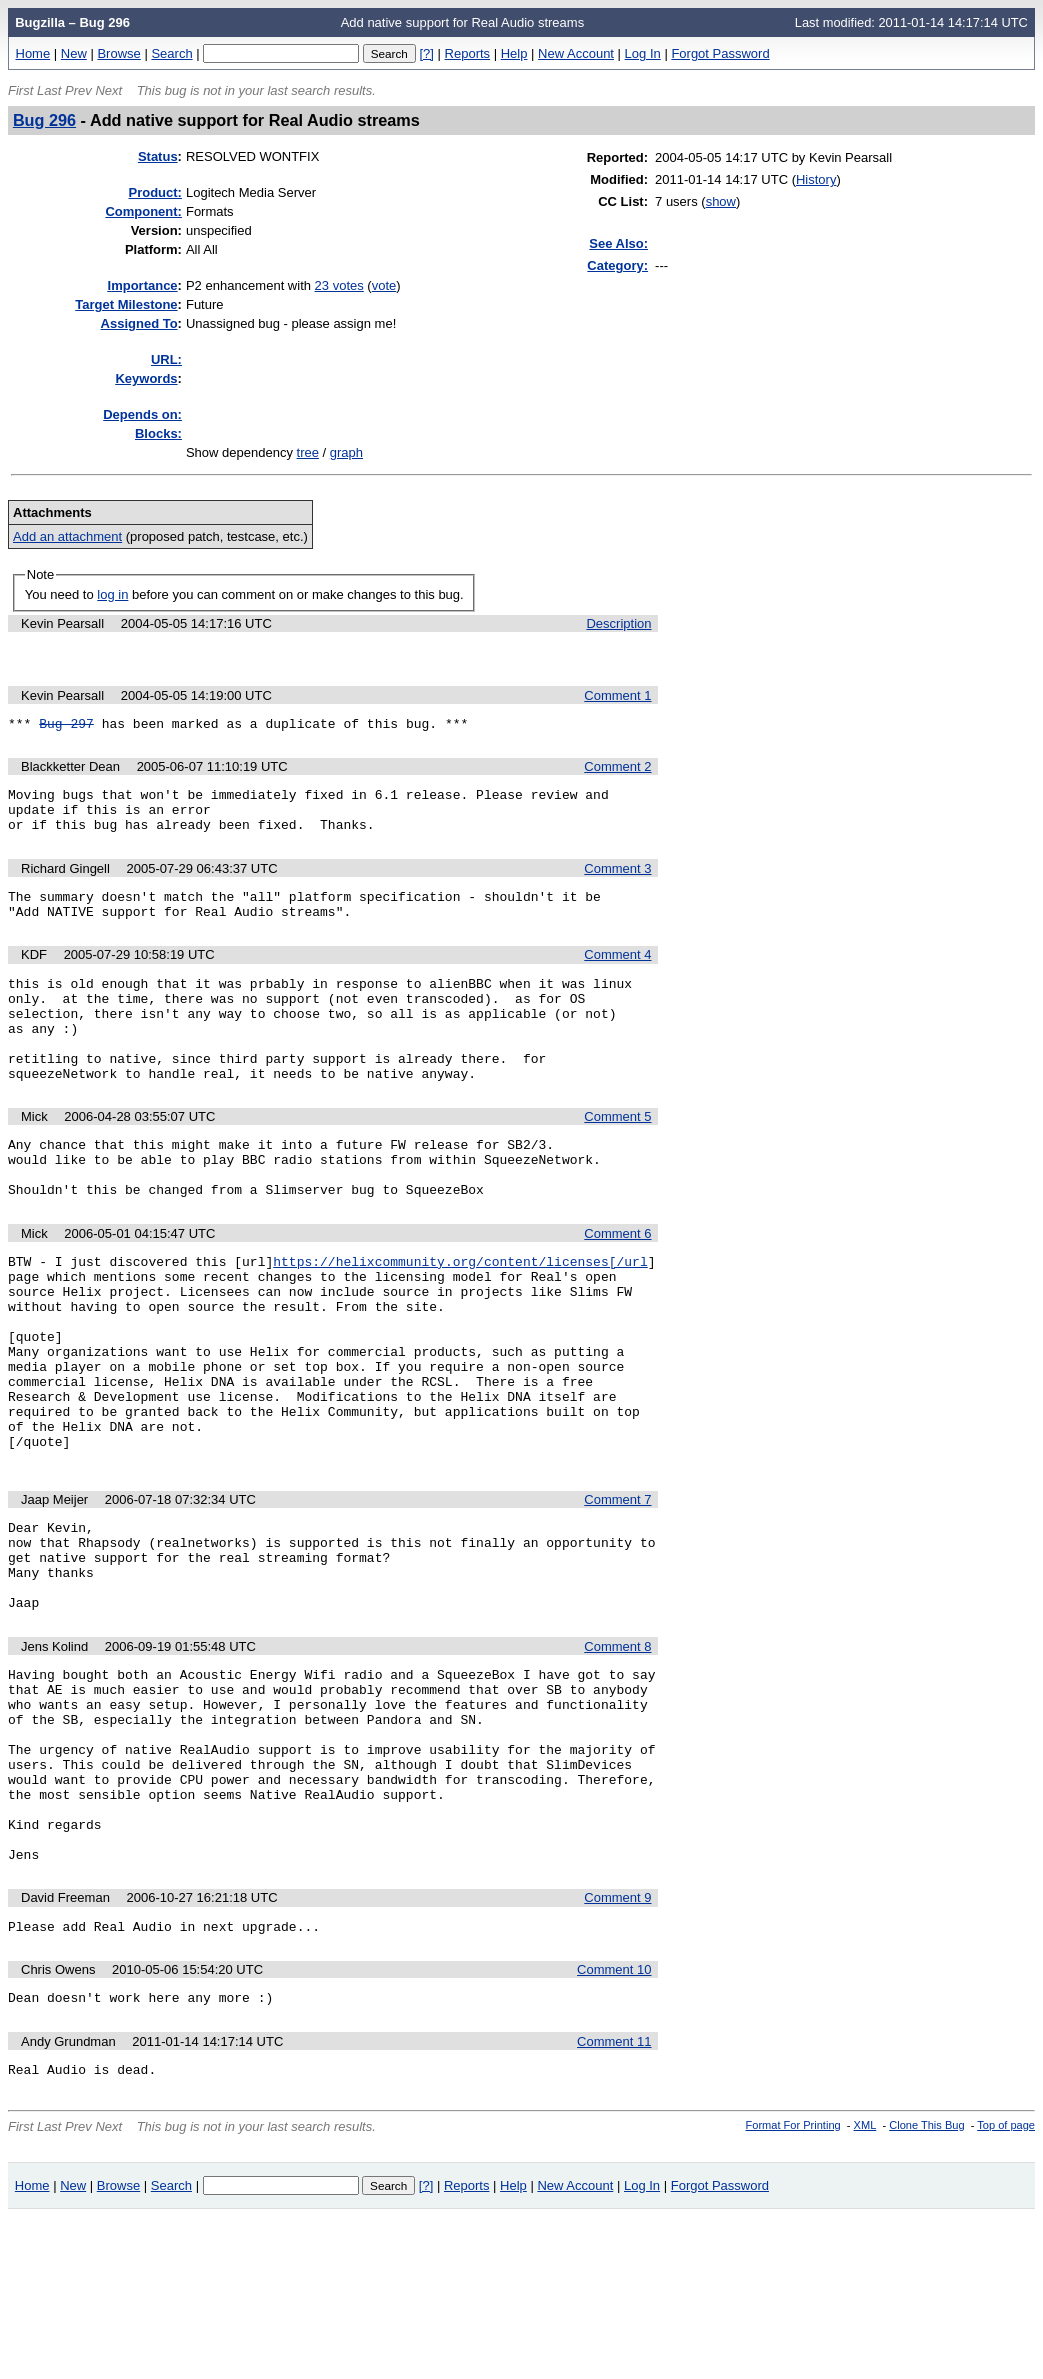  What do you see at coordinates (74, 53) in the screenshot?
I see `New` at bounding box center [74, 53].